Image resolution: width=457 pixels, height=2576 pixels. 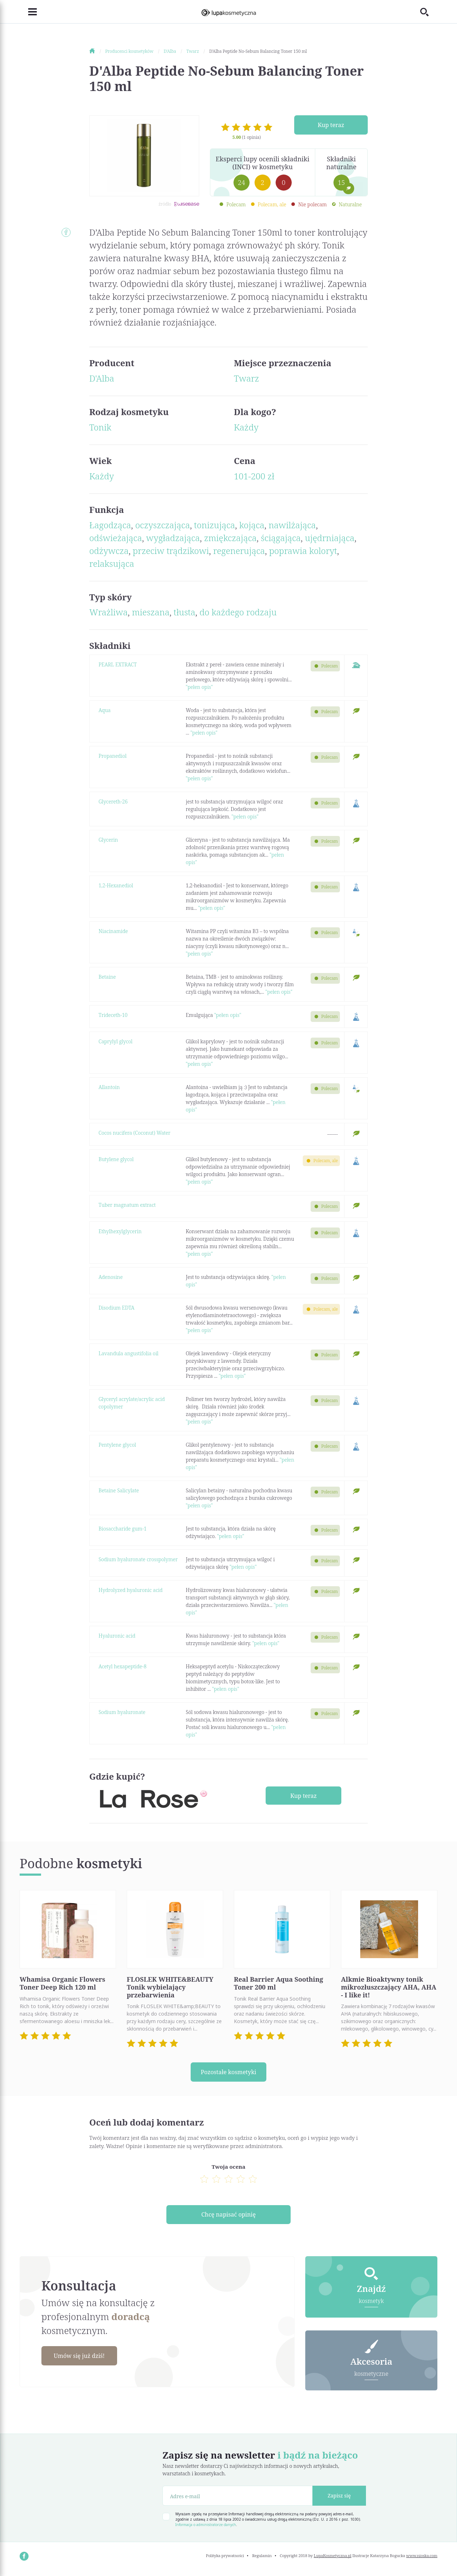 What do you see at coordinates (330, 538) in the screenshot?
I see `ujędrniająca` at bounding box center [330, 538].